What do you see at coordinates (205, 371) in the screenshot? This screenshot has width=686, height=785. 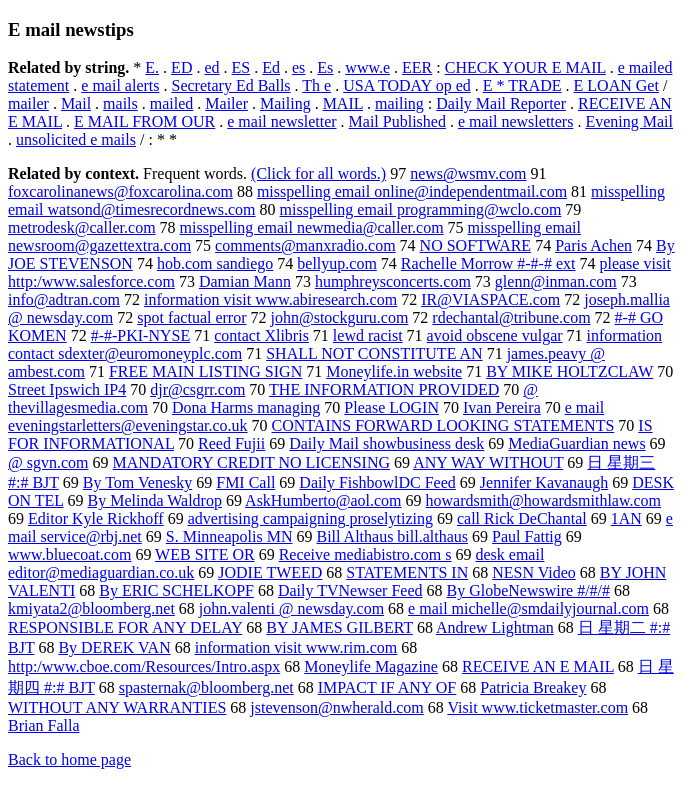 I see `FREE MAIN LISTING SIGN` at bounding box center [205, 371].